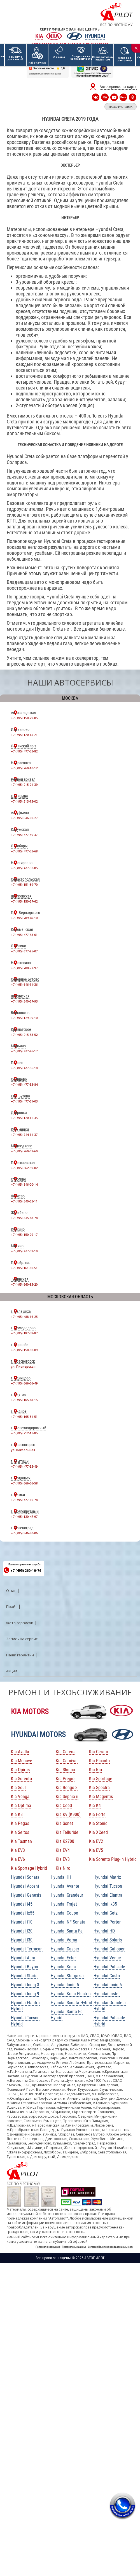  I want to click on +7 (495) 513-13-02, so click(24, 801).